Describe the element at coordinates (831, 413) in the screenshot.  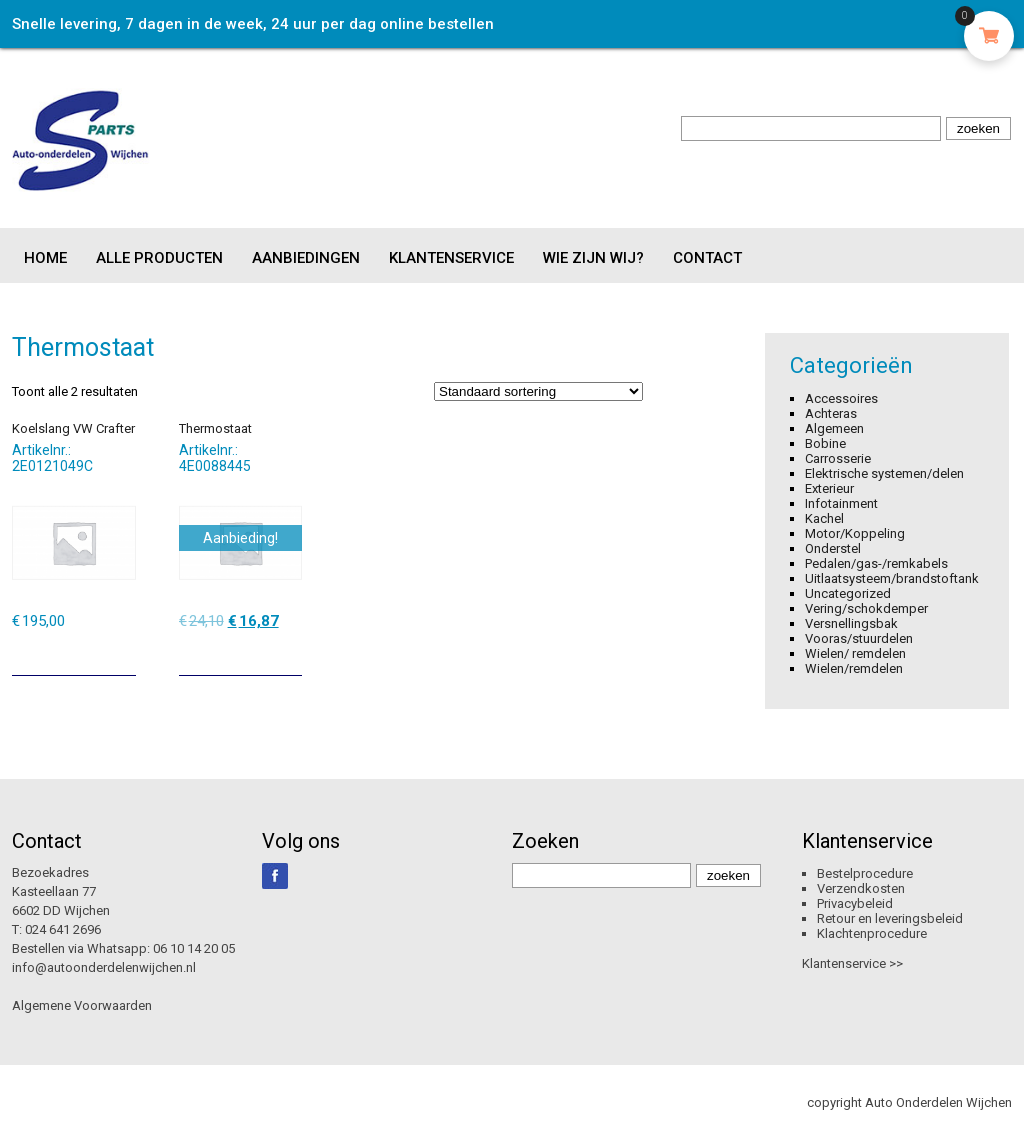
I see `Achteras` at that location.